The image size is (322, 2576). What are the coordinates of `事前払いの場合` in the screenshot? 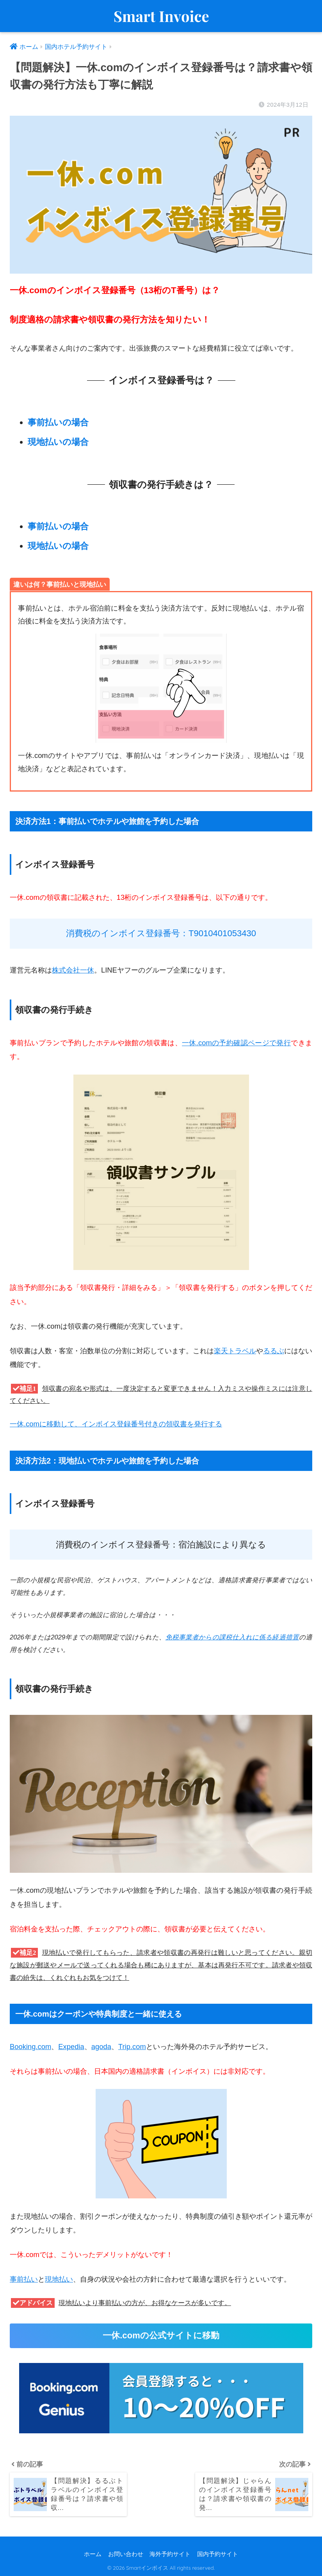 It's located at (58, 422).